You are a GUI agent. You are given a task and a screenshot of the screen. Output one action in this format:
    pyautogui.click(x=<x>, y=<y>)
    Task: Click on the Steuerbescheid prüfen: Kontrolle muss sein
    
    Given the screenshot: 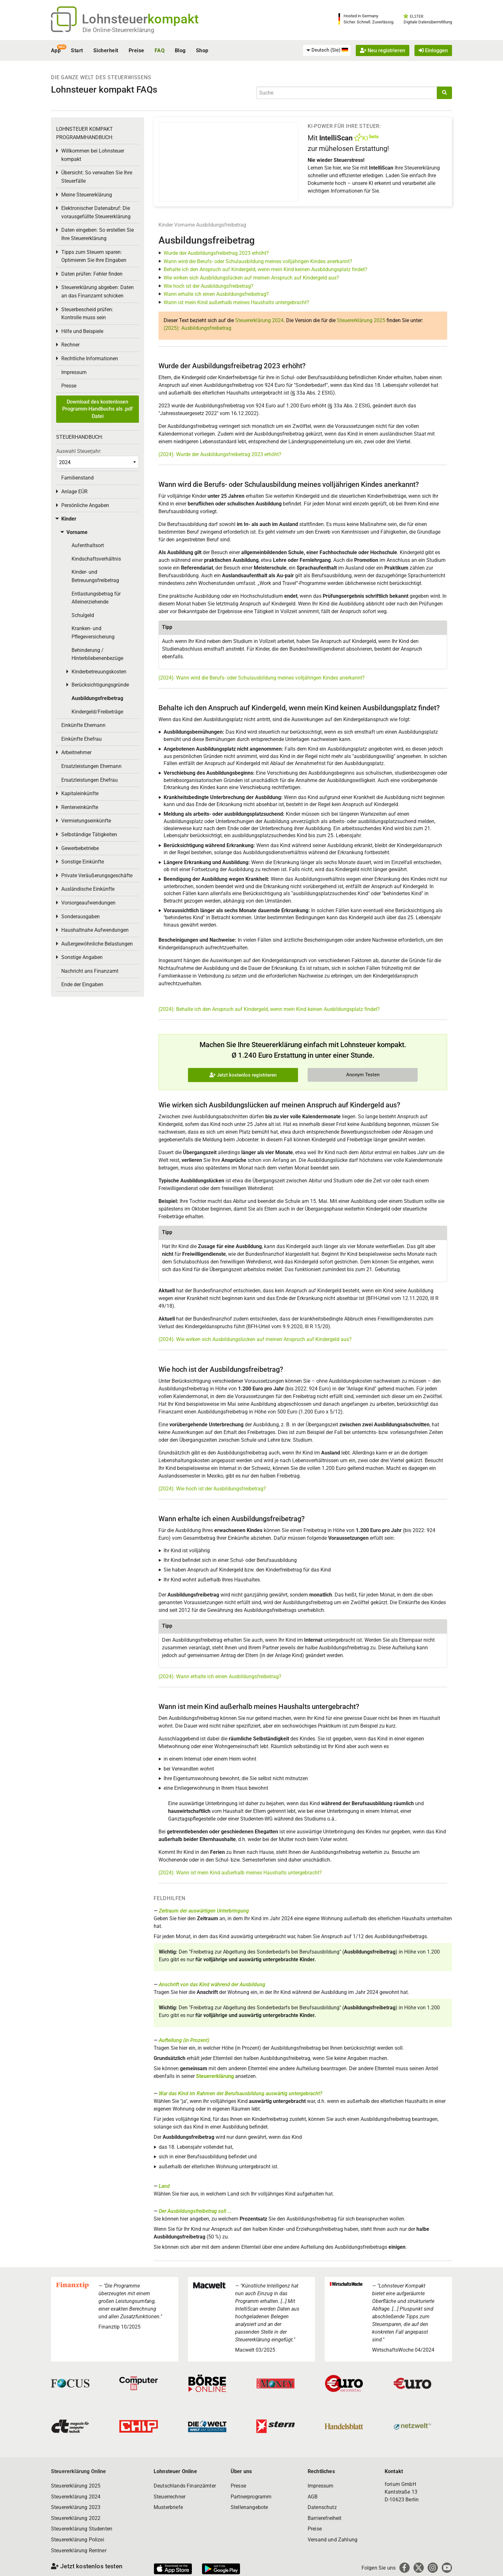 What is the action you would take?
    pyautogui.click(x=87, y=313)
    